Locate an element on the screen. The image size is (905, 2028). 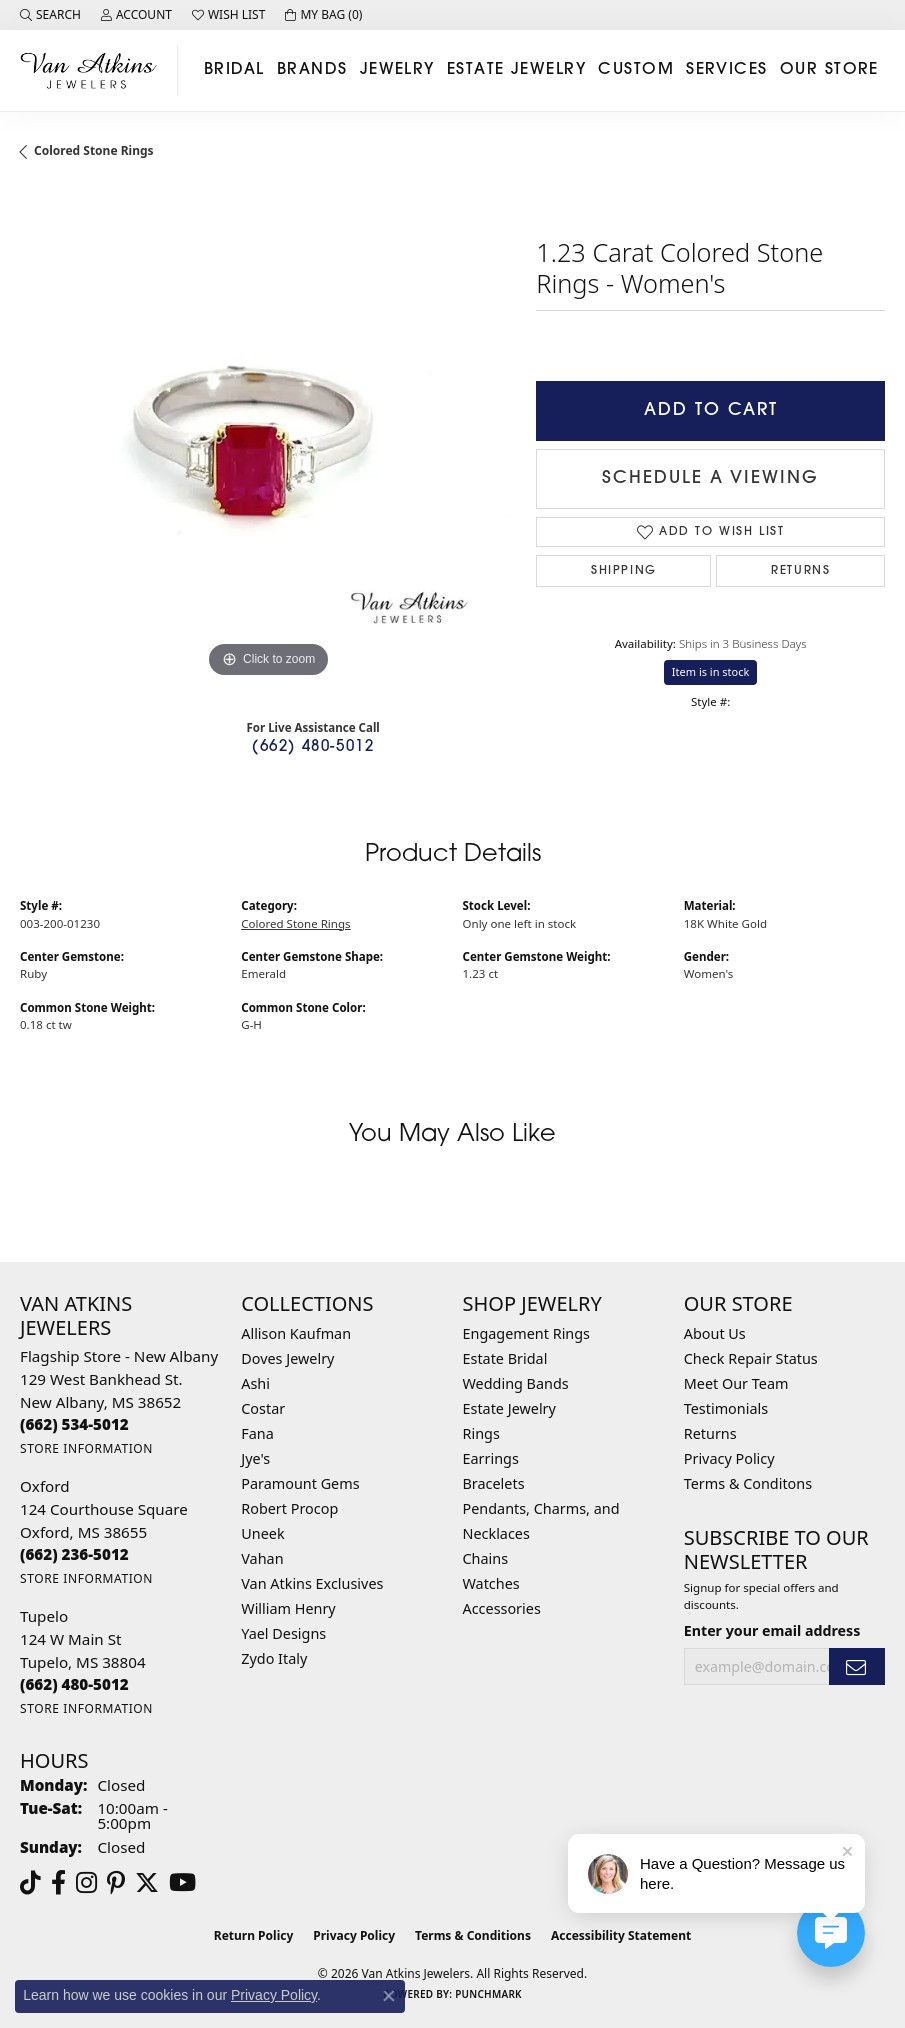
Estate Jewelry [menuitem] is located at coordinates (509, 1408).